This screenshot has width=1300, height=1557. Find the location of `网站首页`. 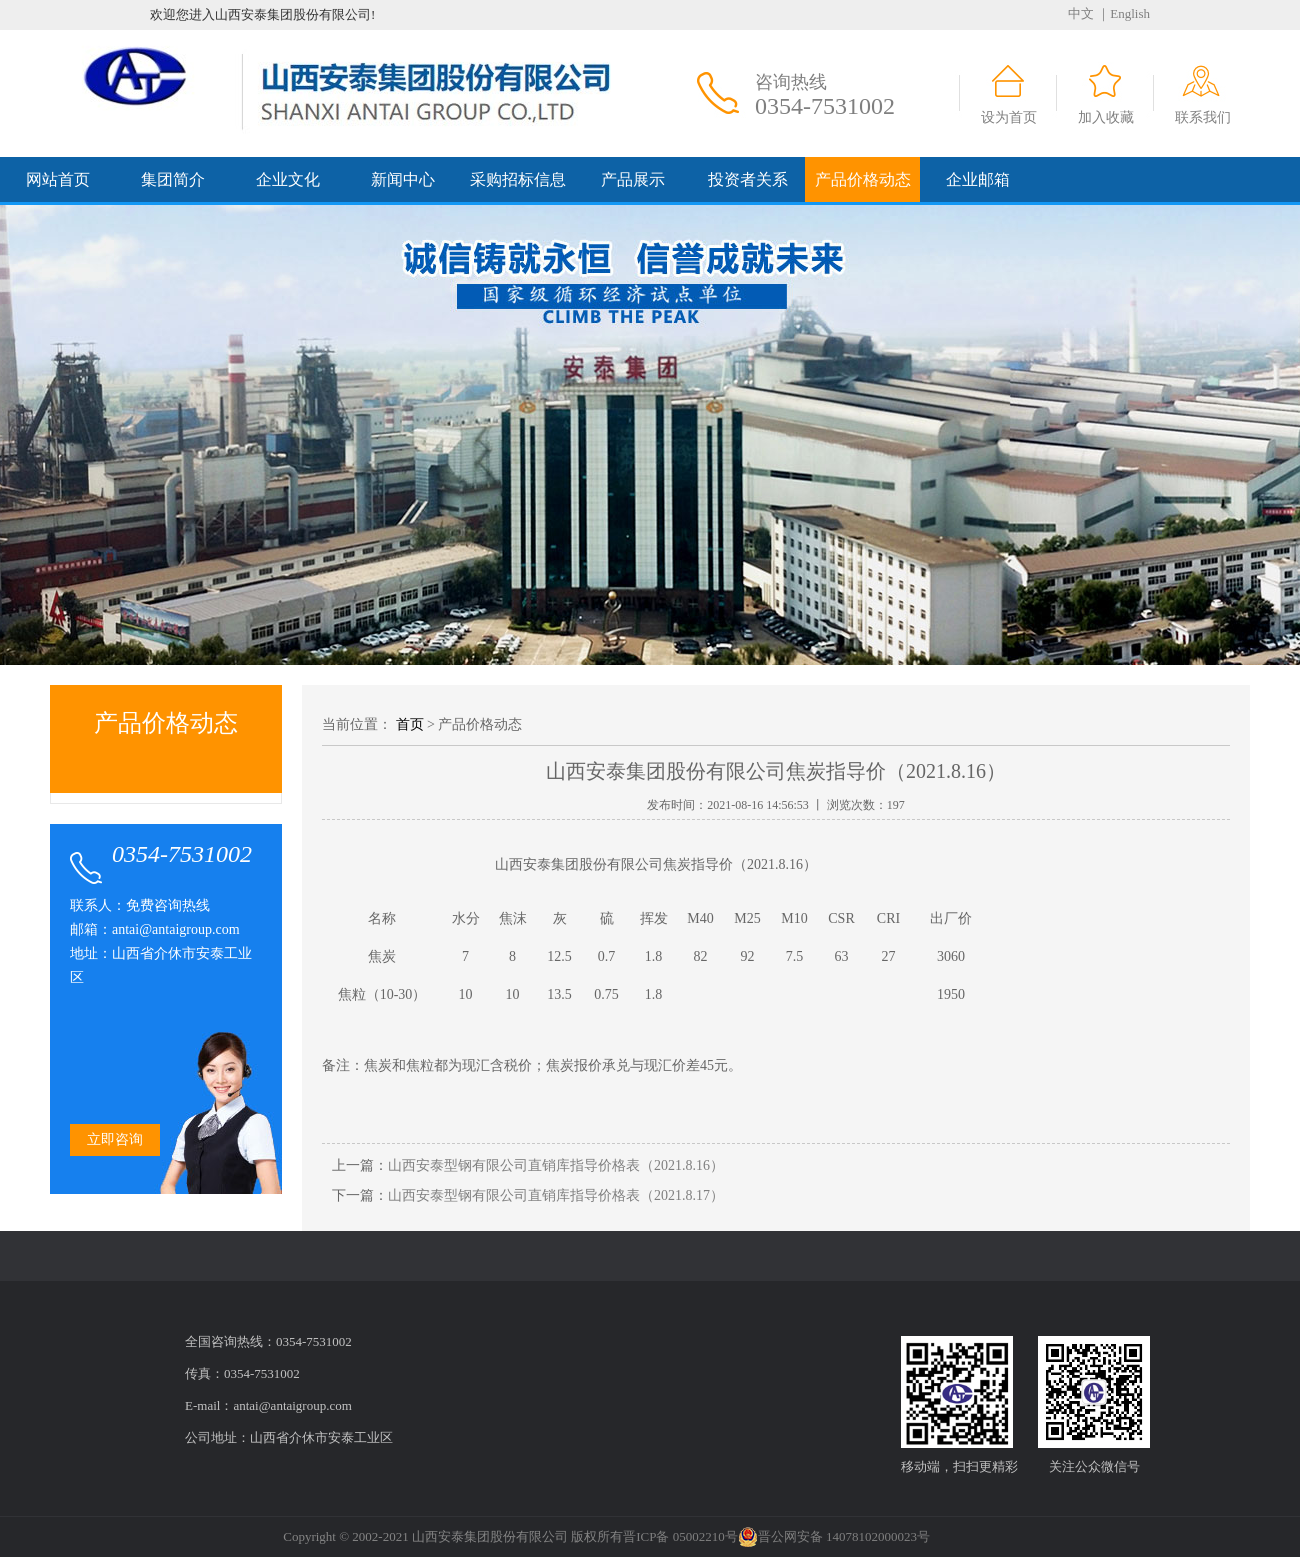

网站首页 is located at coordinates (58, 179).